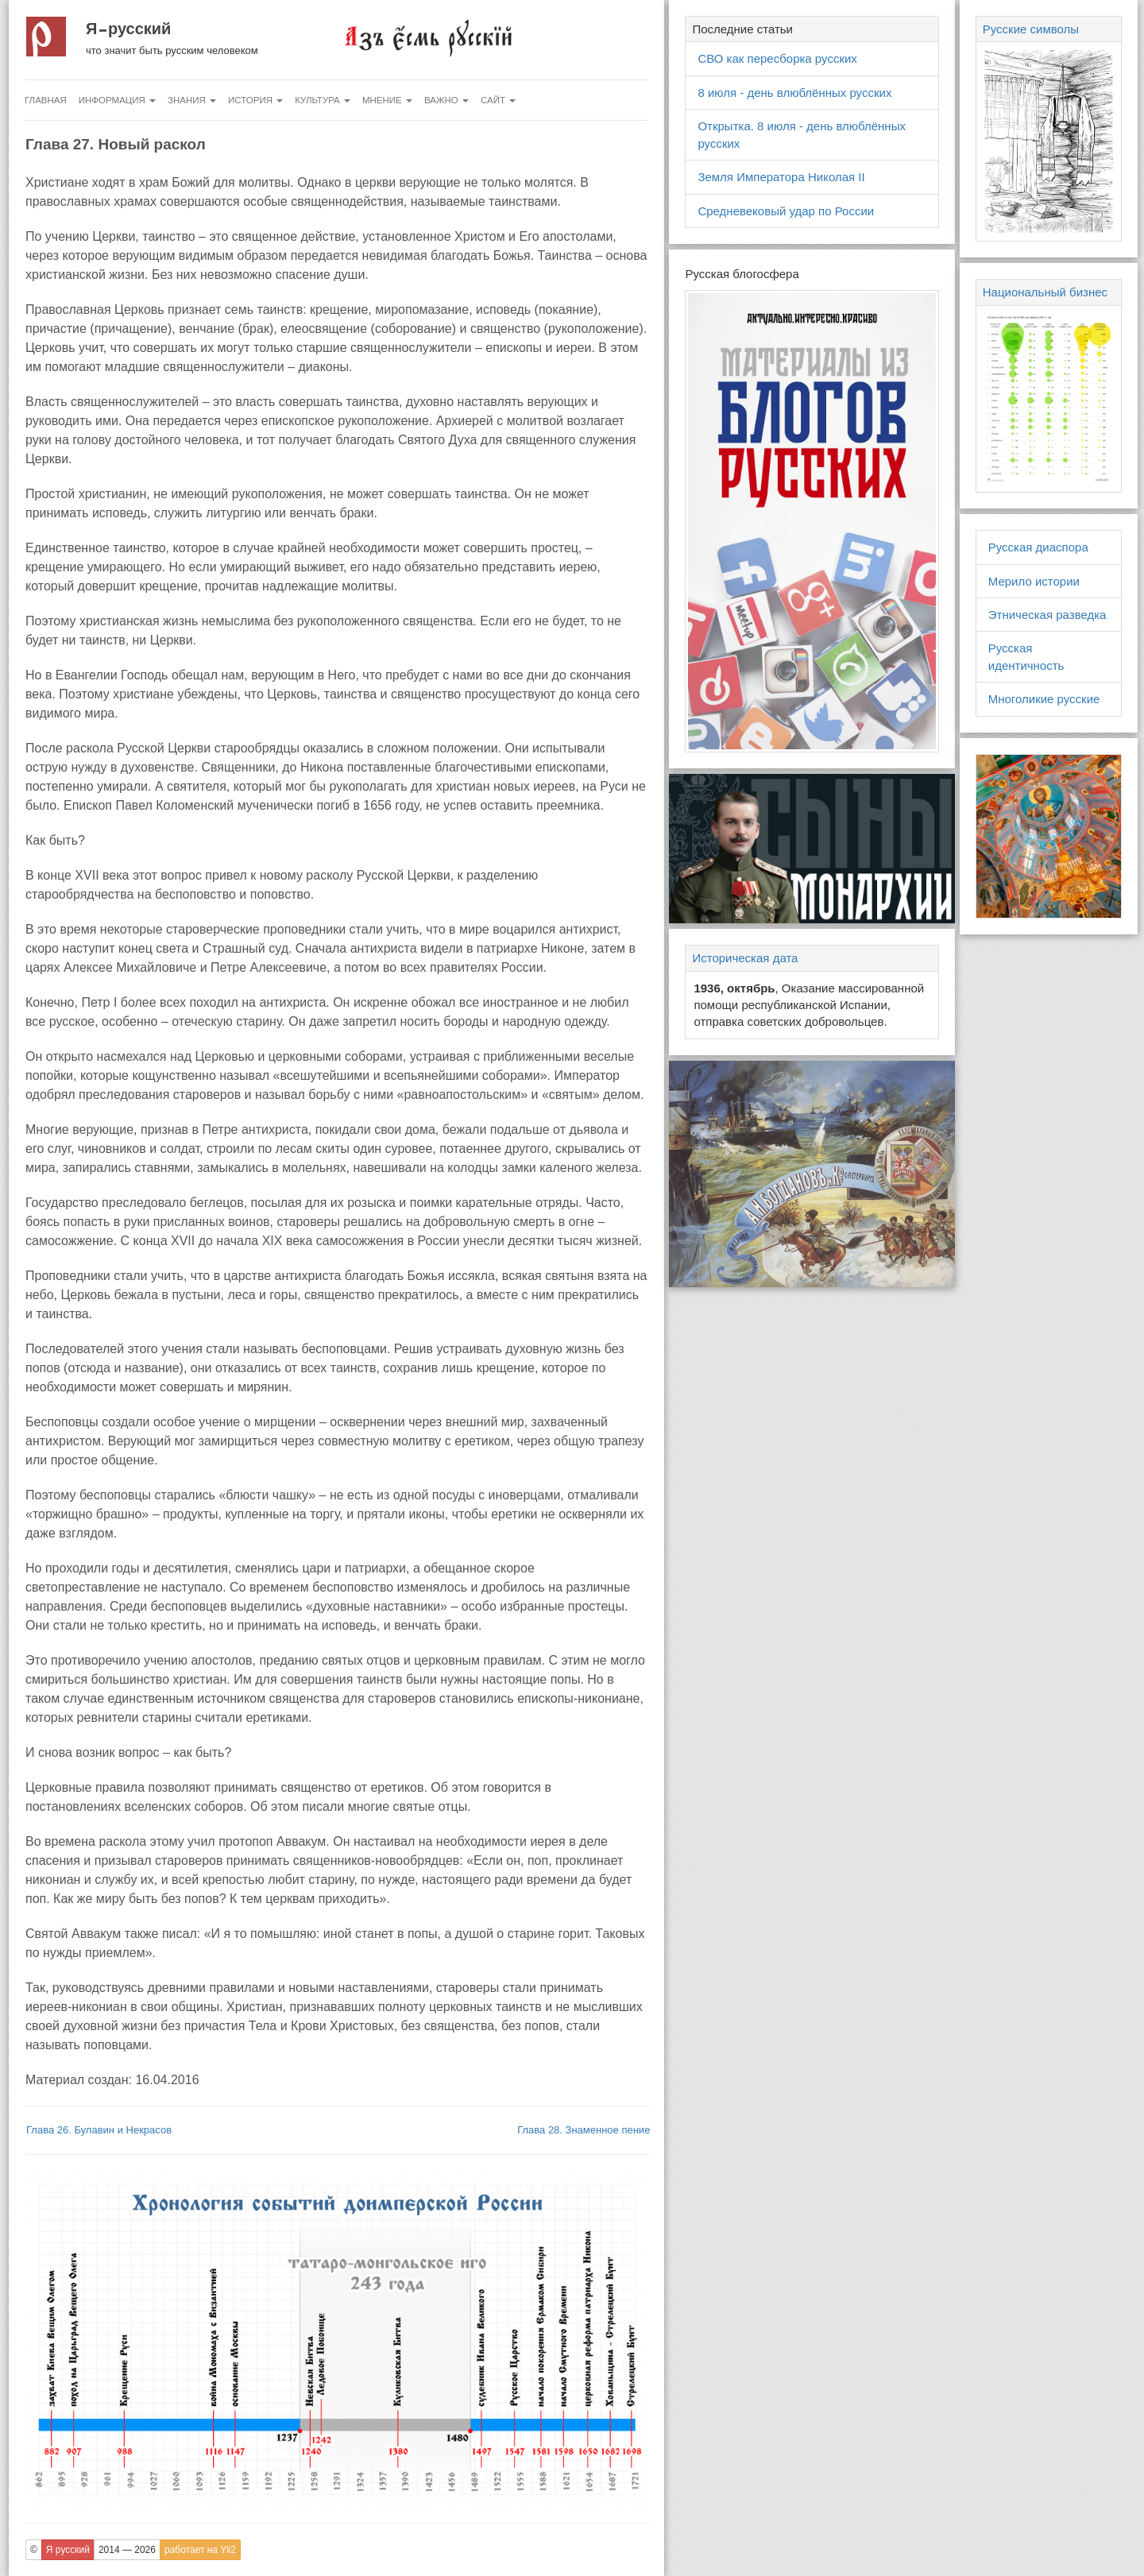  What do you see at coordinates (1038, 547) in the screenshot?
I see `Русская диаспора` at bounding box center [1038, 547].